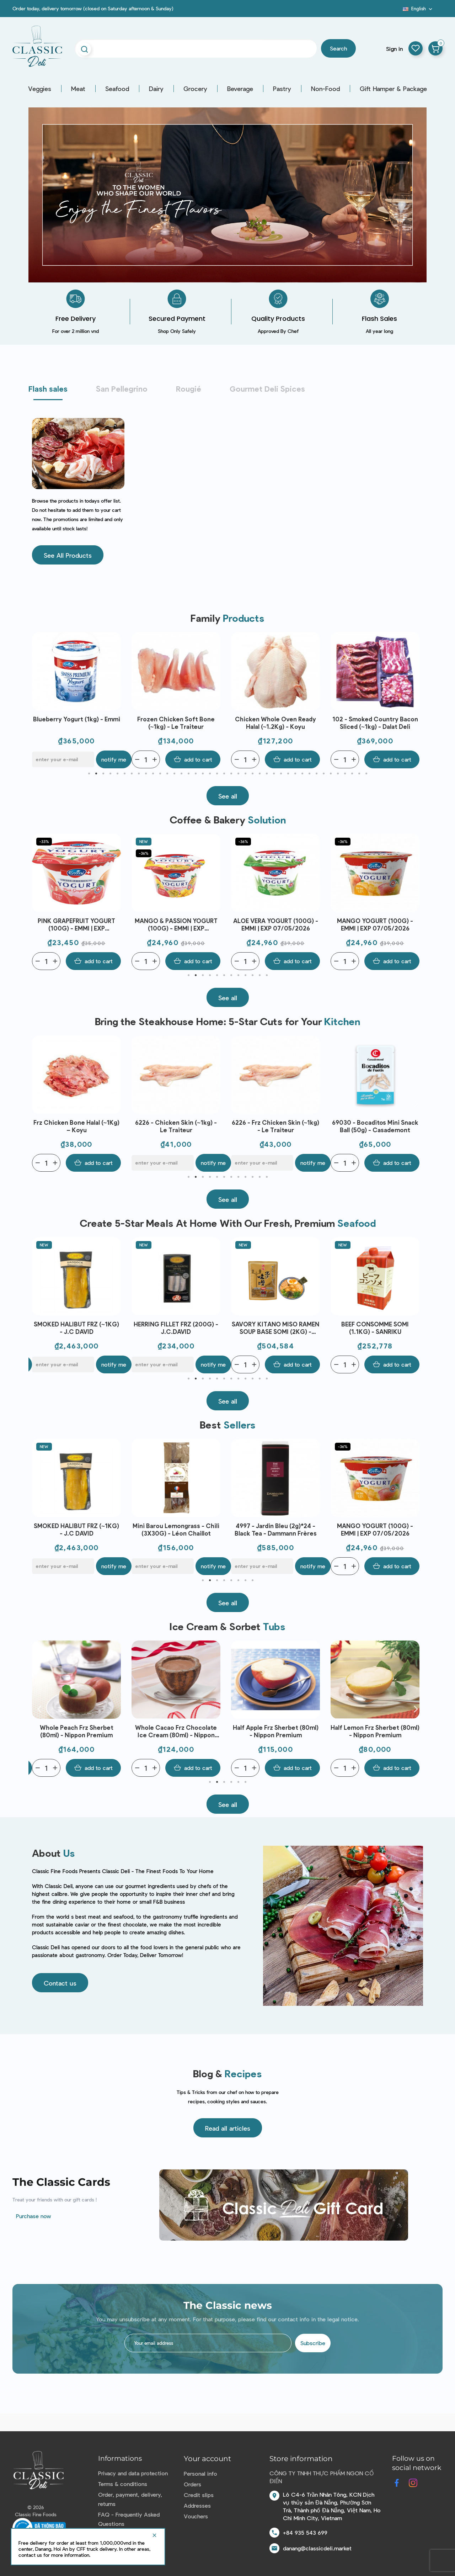  What do you see at coordinates (181, 773) in the screenshot?
I see `14 [tab]` at bounding box center [181, 773].